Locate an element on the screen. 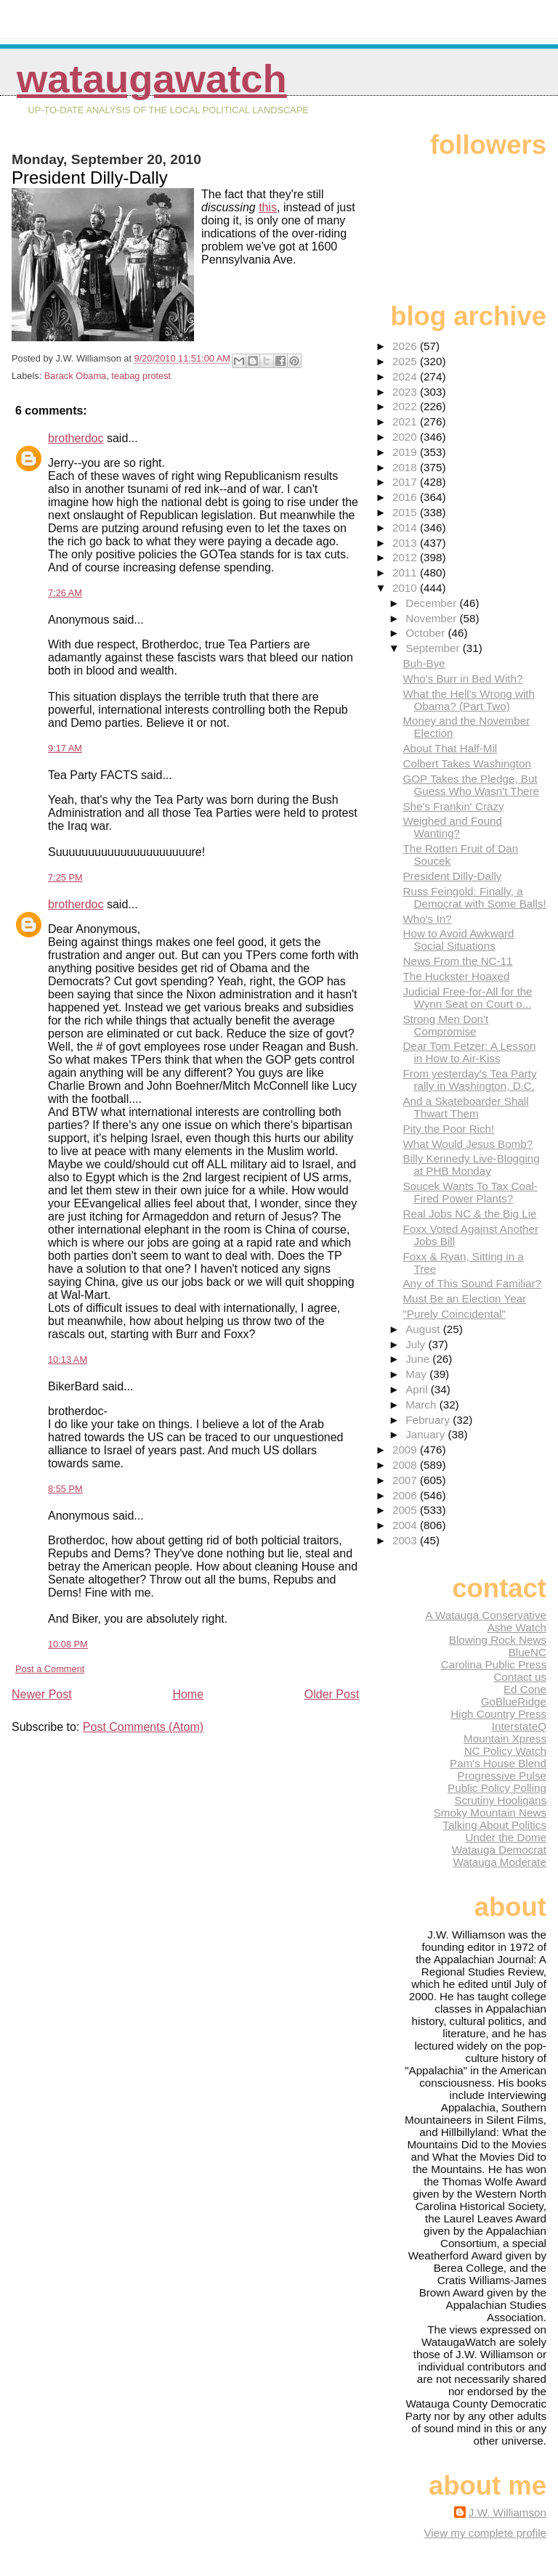 The width and height of the screenshot is (558, 2576). this is located at coordinates (268, 207).